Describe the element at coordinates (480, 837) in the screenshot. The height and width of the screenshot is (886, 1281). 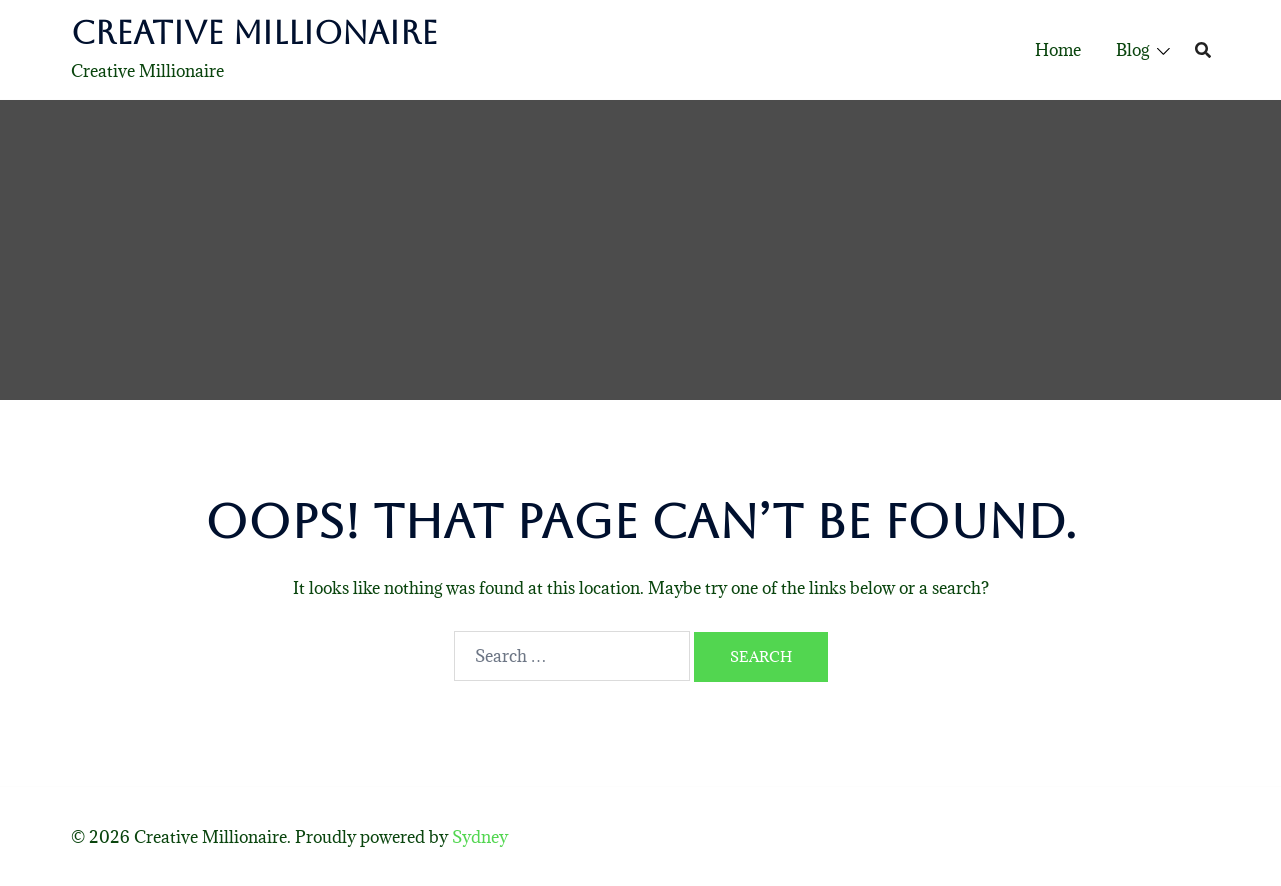
I see `Sydney` at that location.